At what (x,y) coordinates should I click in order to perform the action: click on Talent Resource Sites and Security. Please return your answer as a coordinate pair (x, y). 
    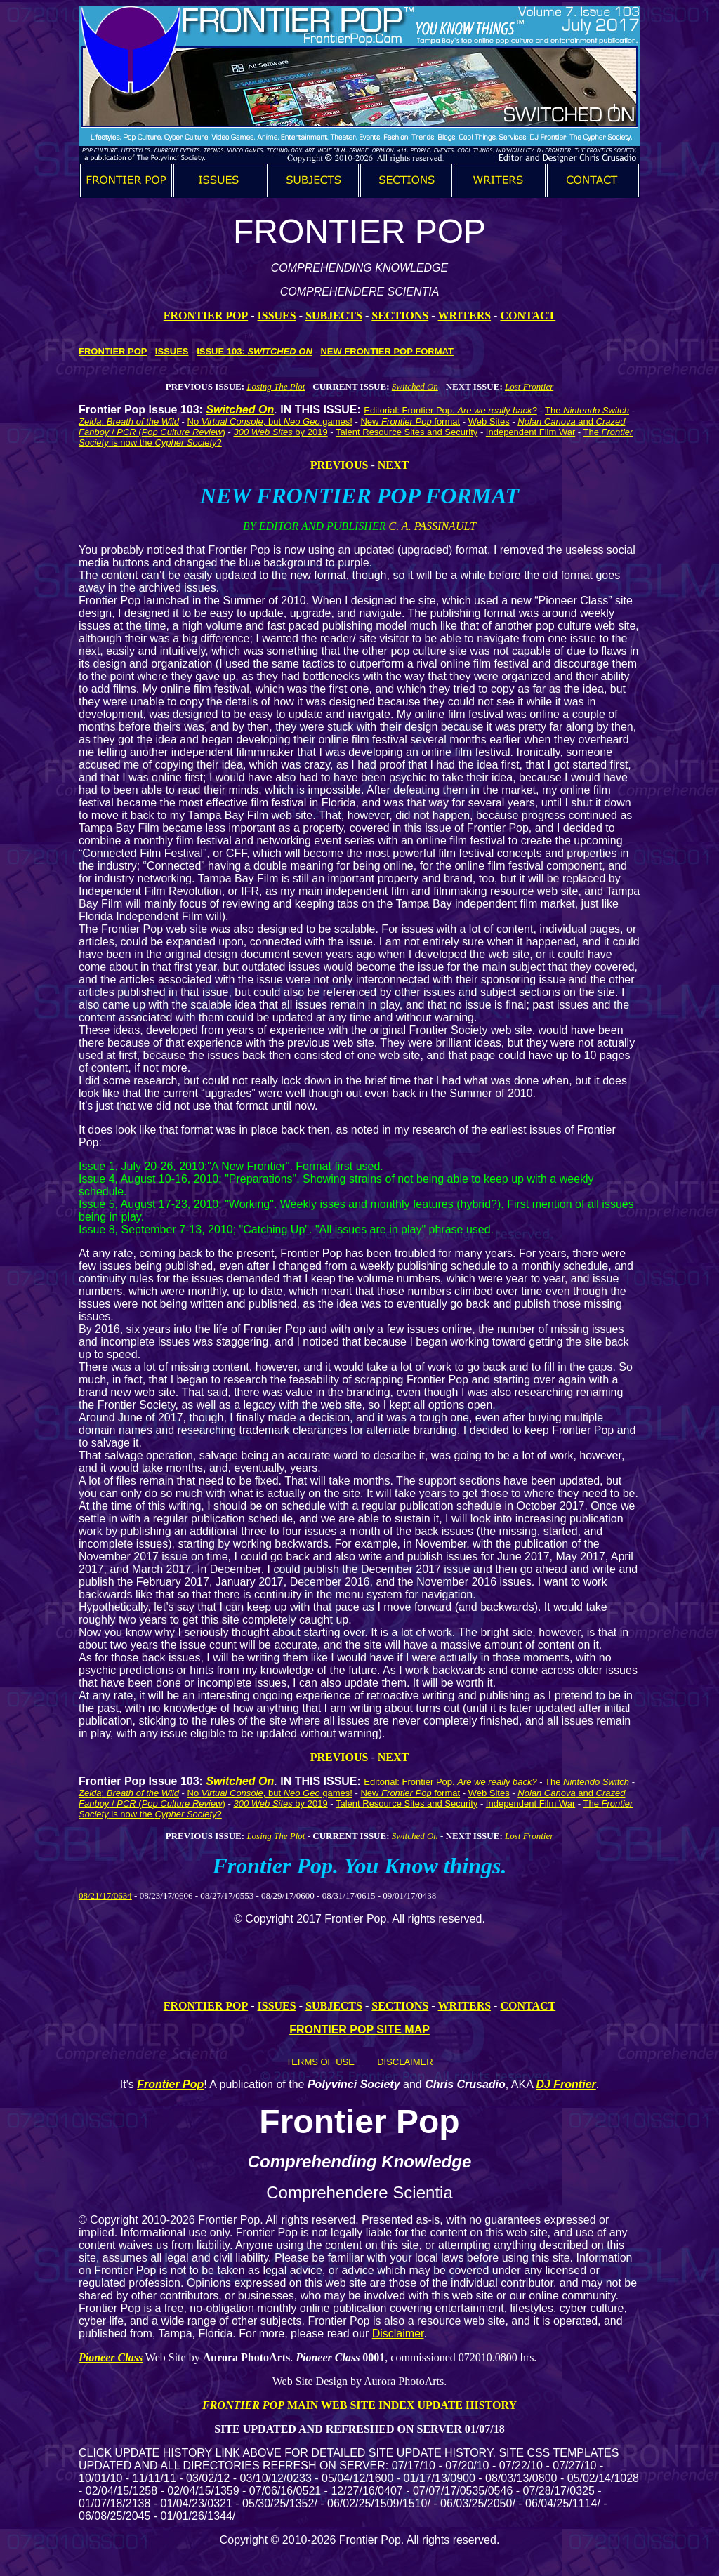
    Looking at the image, I should click on (406, 432).